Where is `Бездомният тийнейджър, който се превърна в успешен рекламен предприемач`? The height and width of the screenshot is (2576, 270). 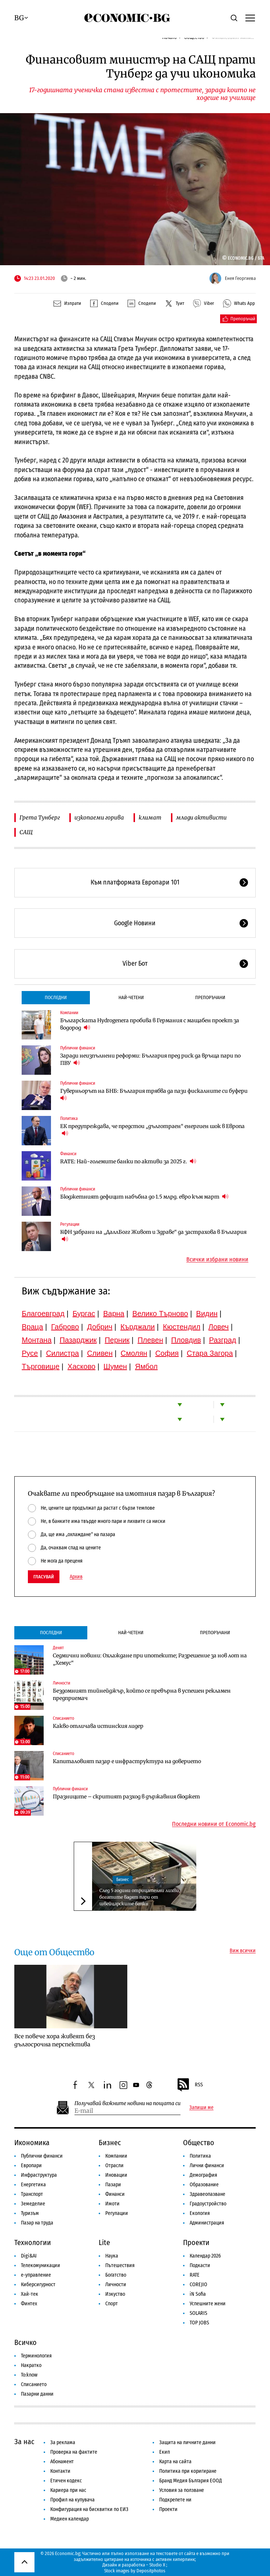
Бездомният тийнейджър, който се превърна в успешен рекламен предприемач is located at coordinates (142, 1694).